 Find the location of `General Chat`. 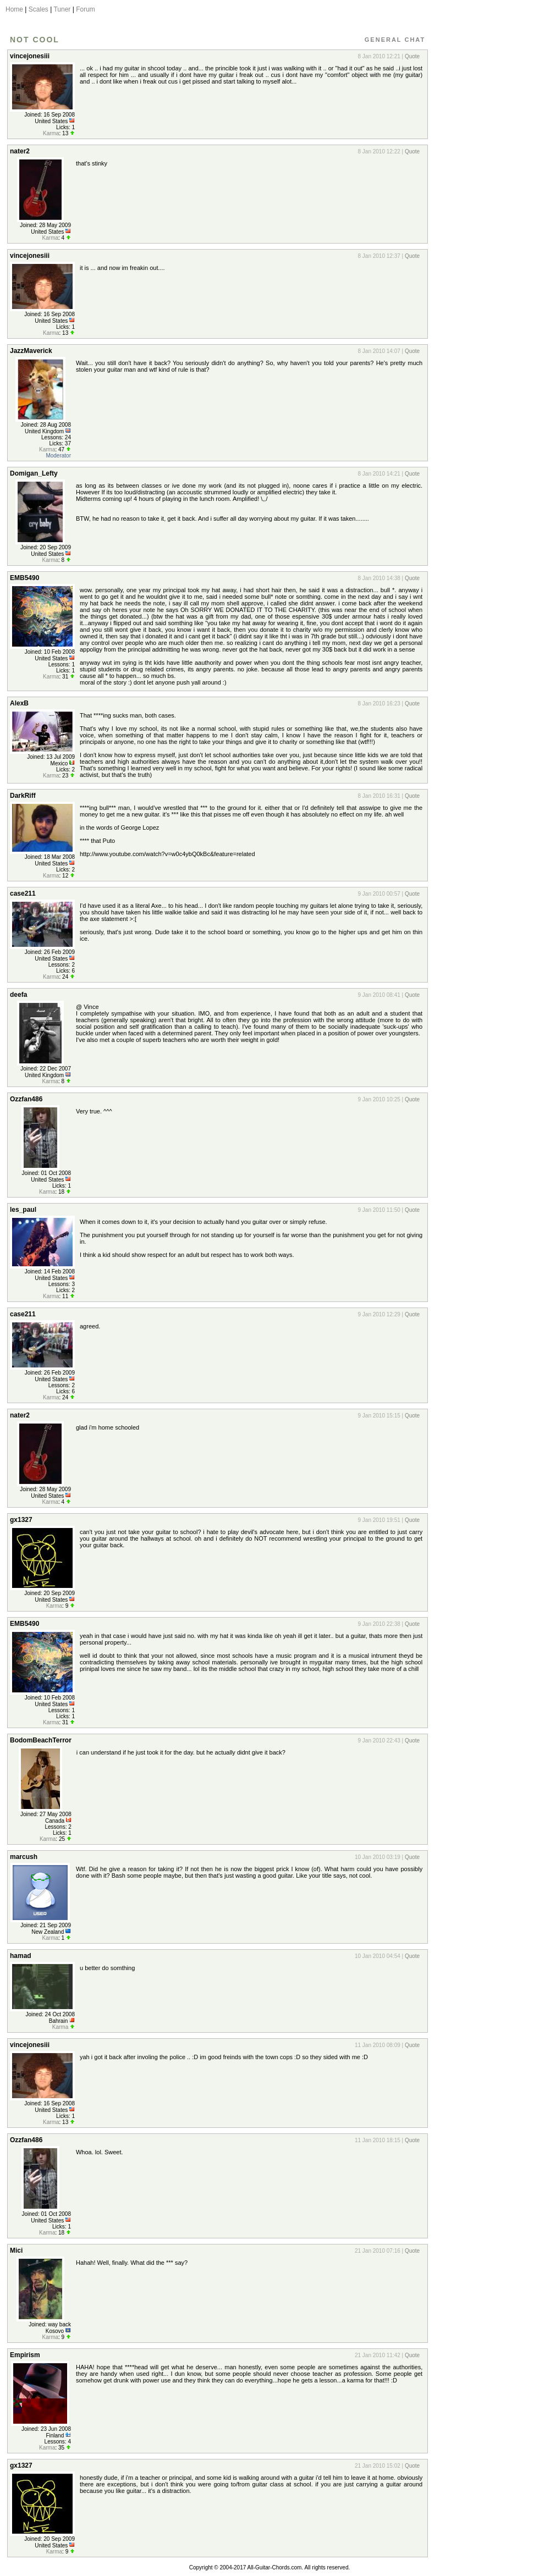

General Chat is located at coordinates (395, 39).